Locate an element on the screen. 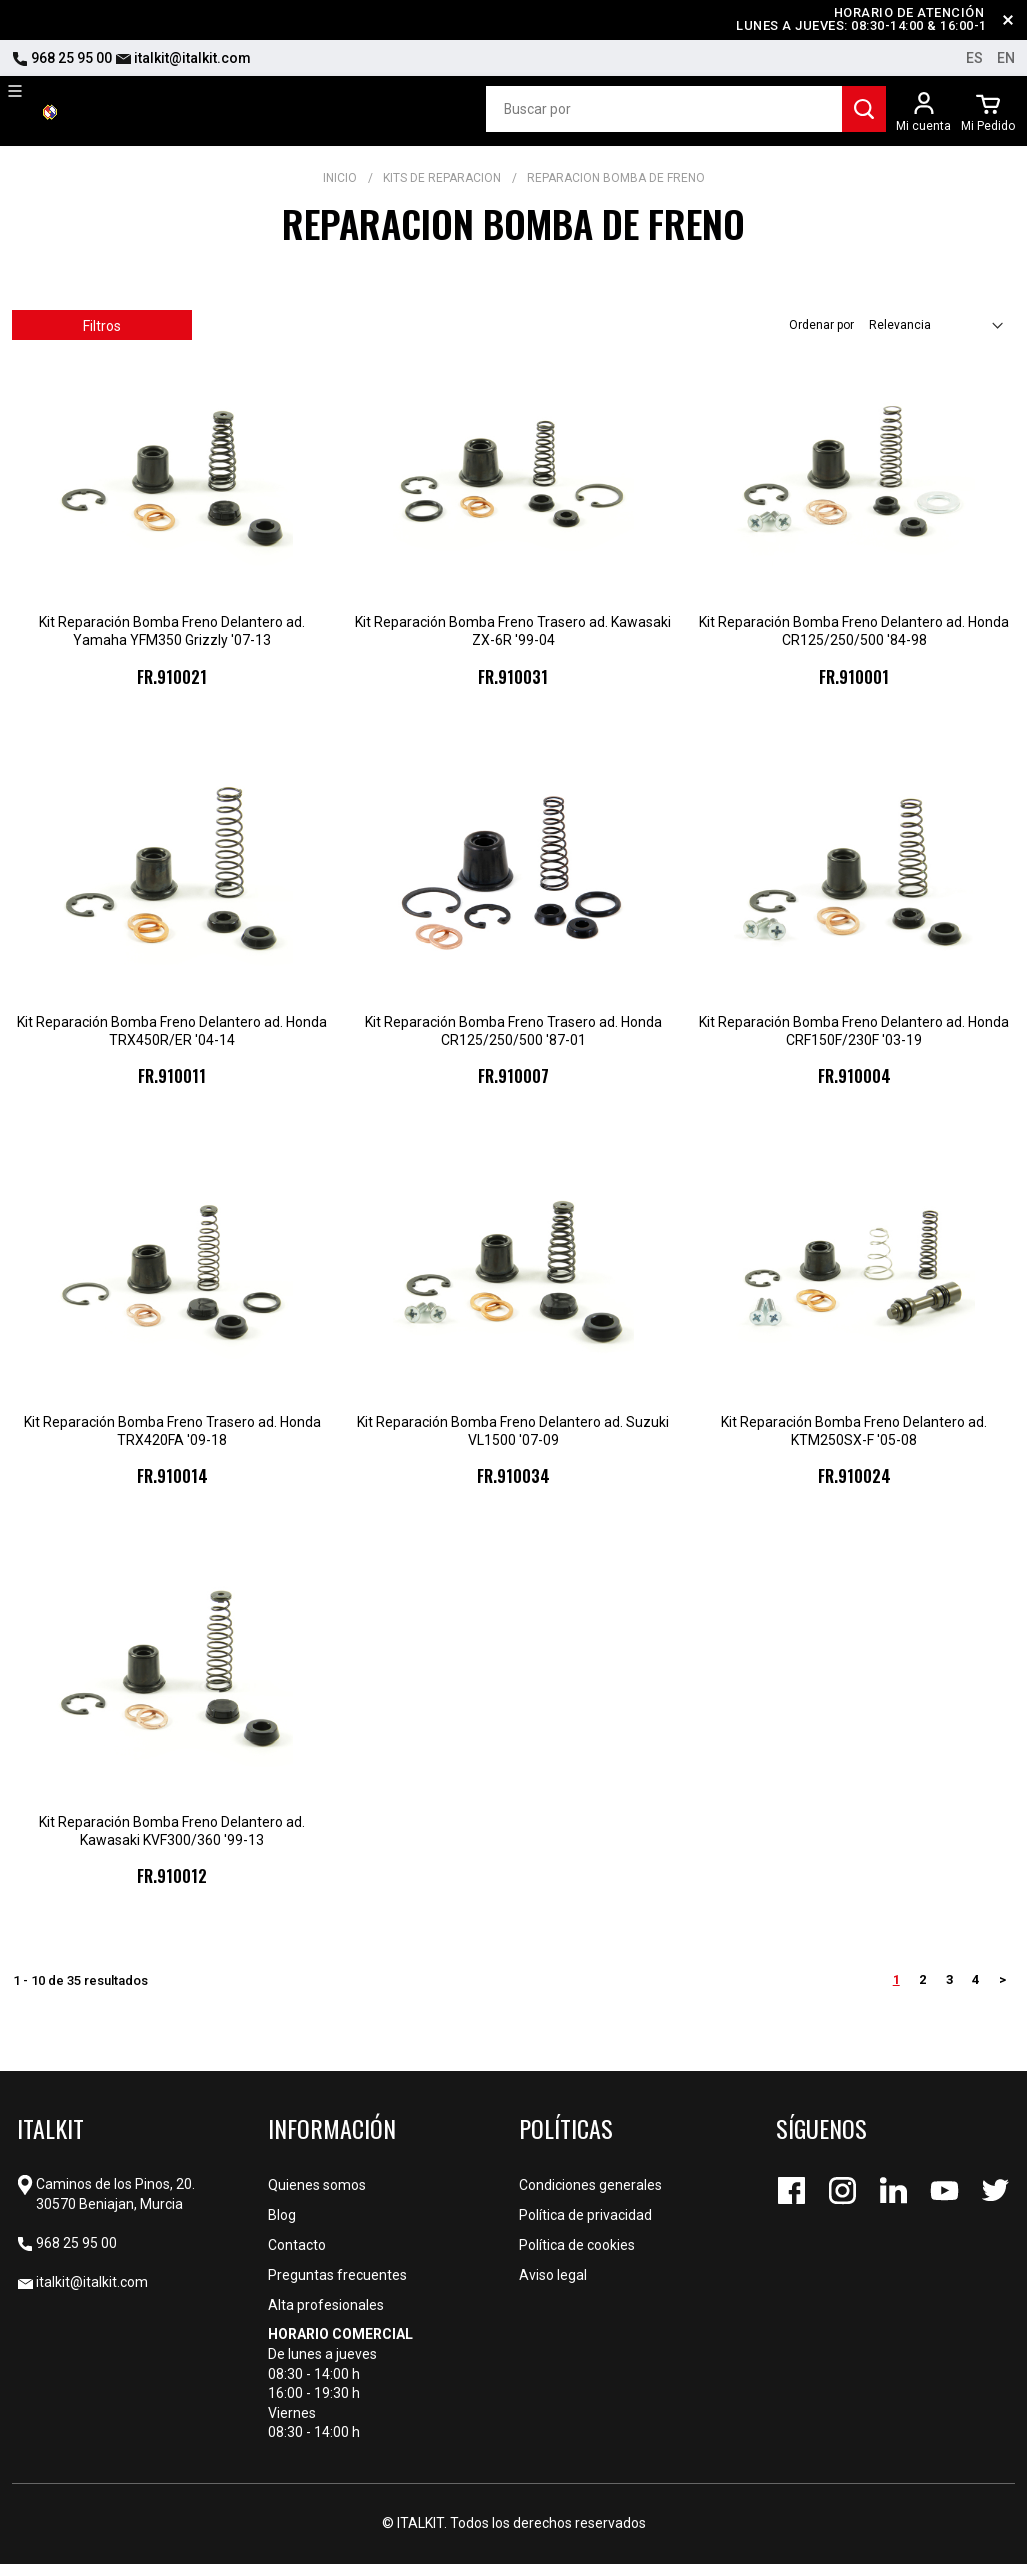  968 25 95 00 is located at coordinates (62, 58).